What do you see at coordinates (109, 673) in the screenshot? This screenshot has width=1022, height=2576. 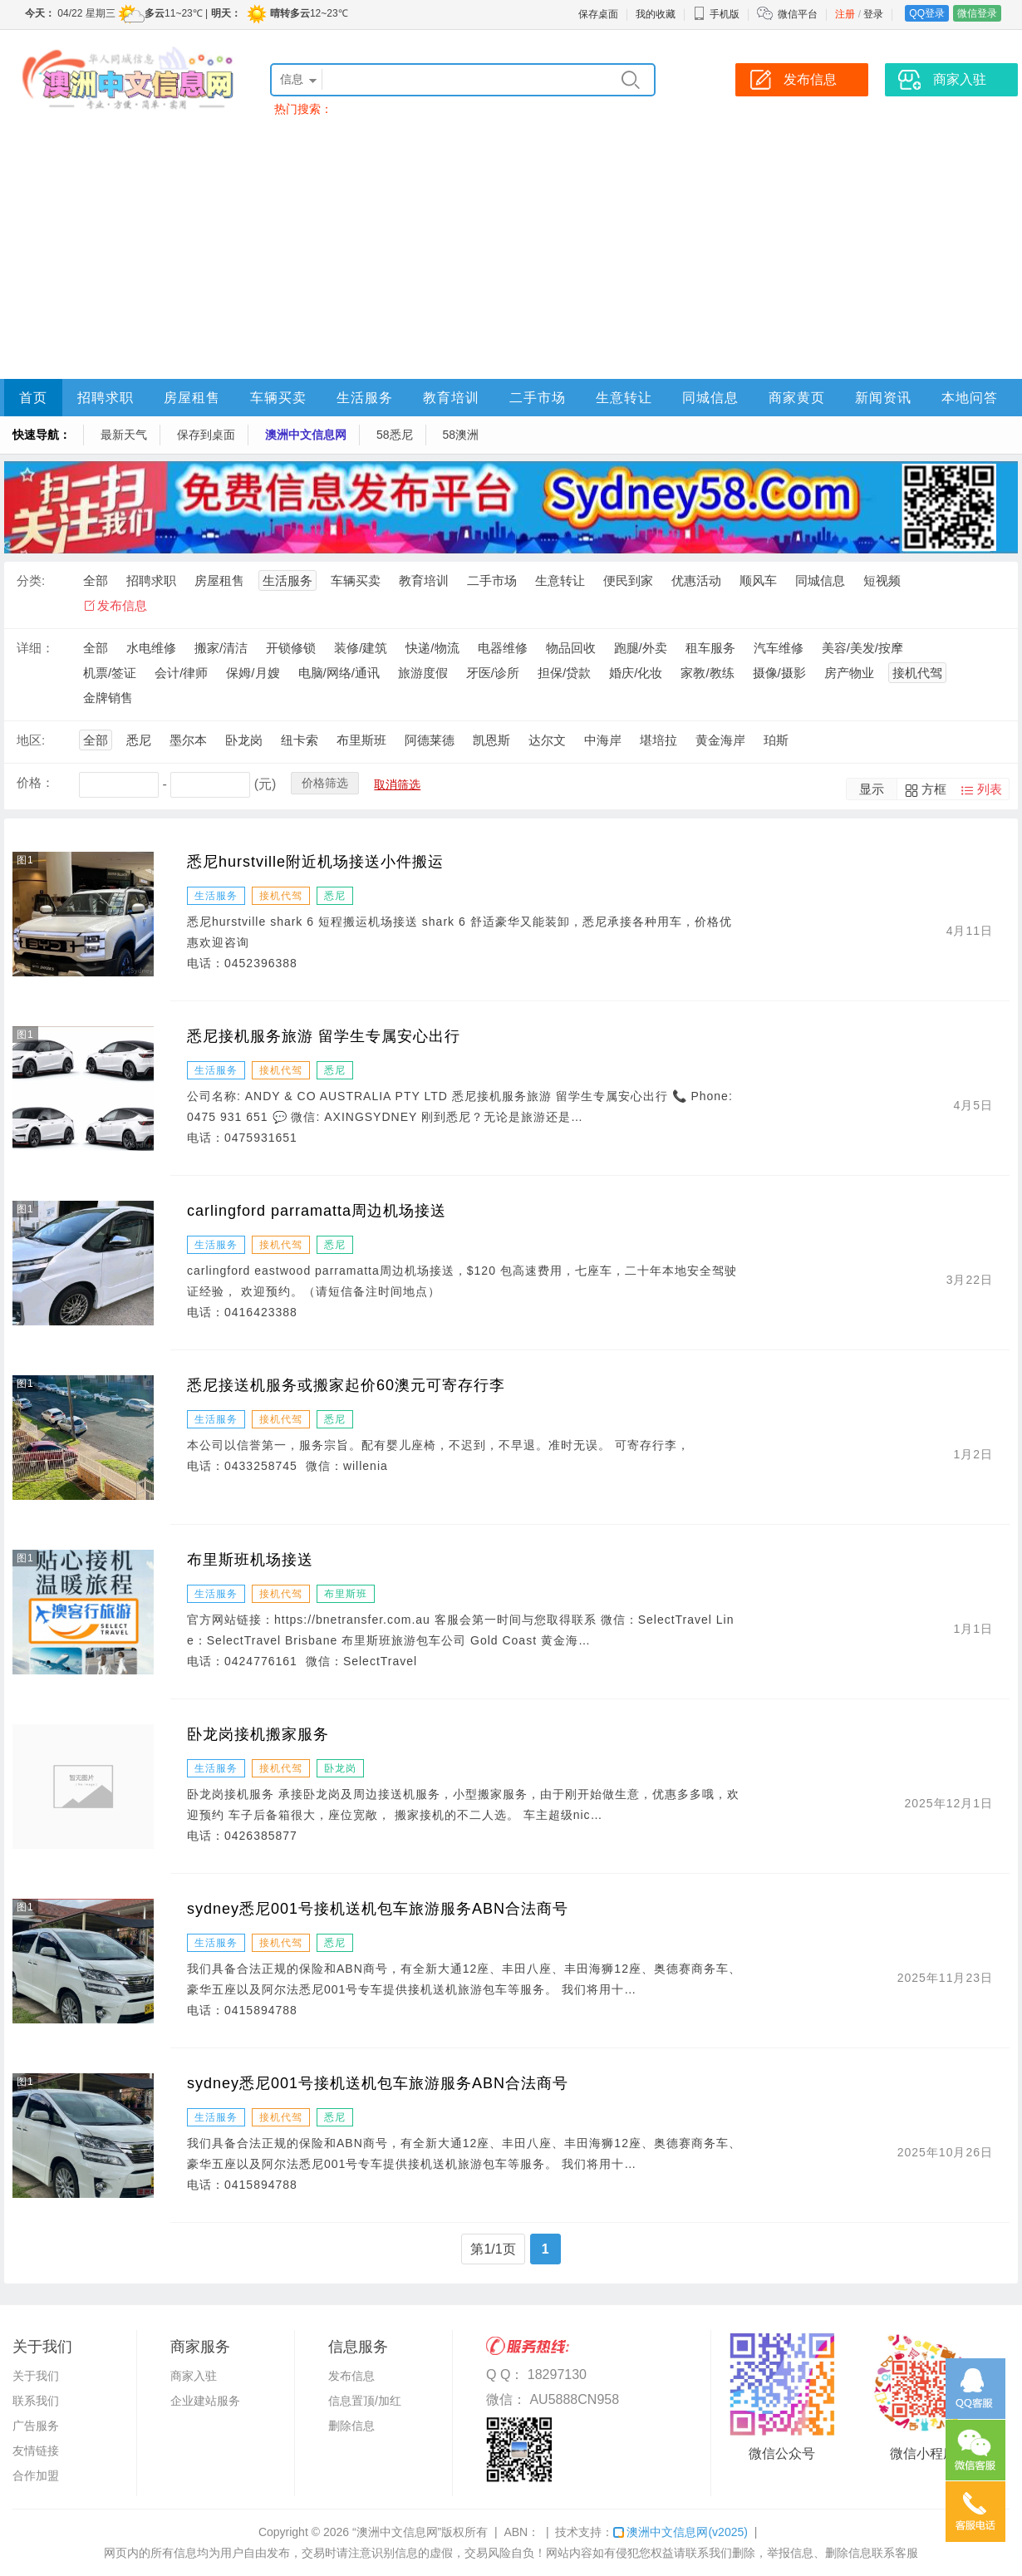 I see `机票/签证` at bounding box center [109, 673].